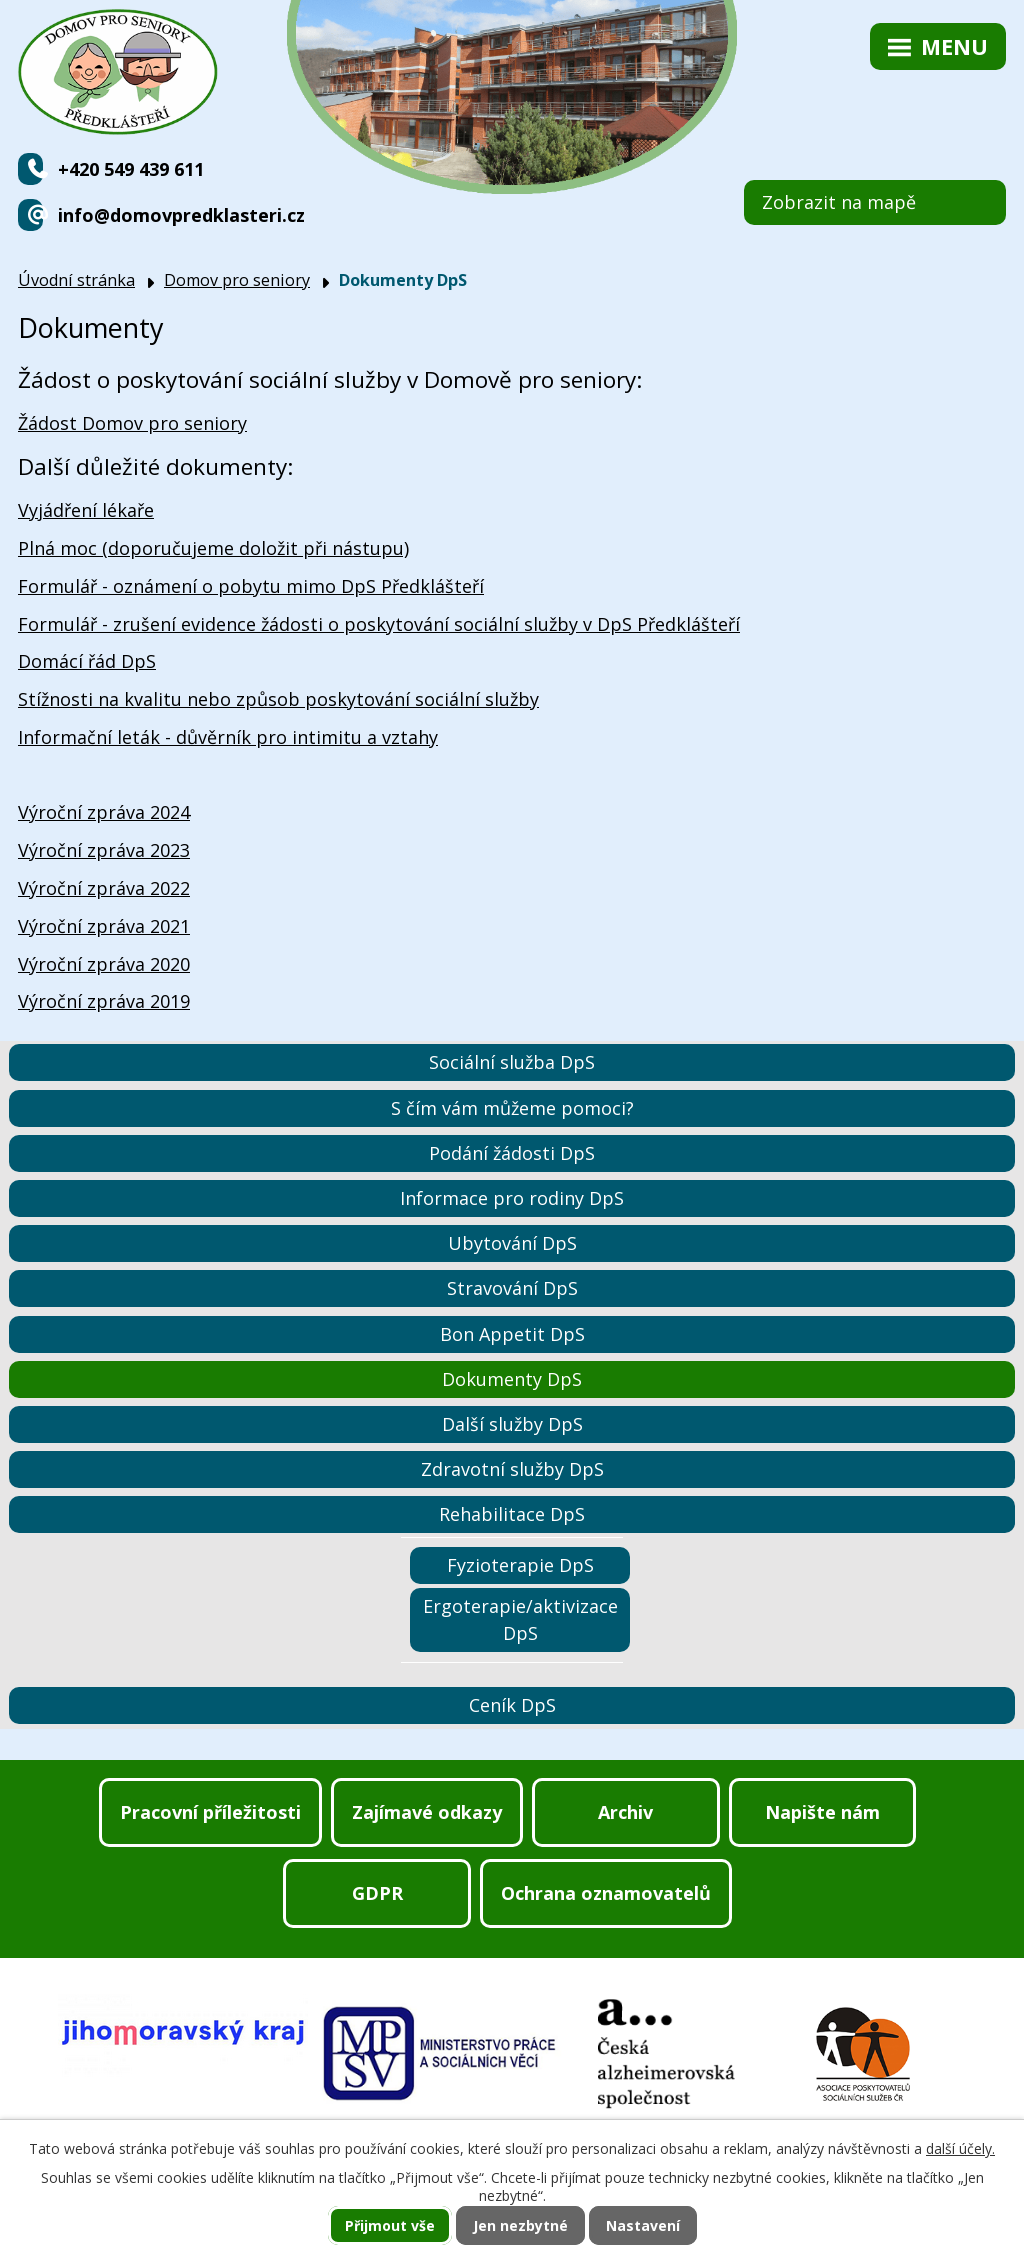 The height and width of the screenshot is (2246, 1024). I want to click on Výroční zpráva 2024, so click(104, 812).